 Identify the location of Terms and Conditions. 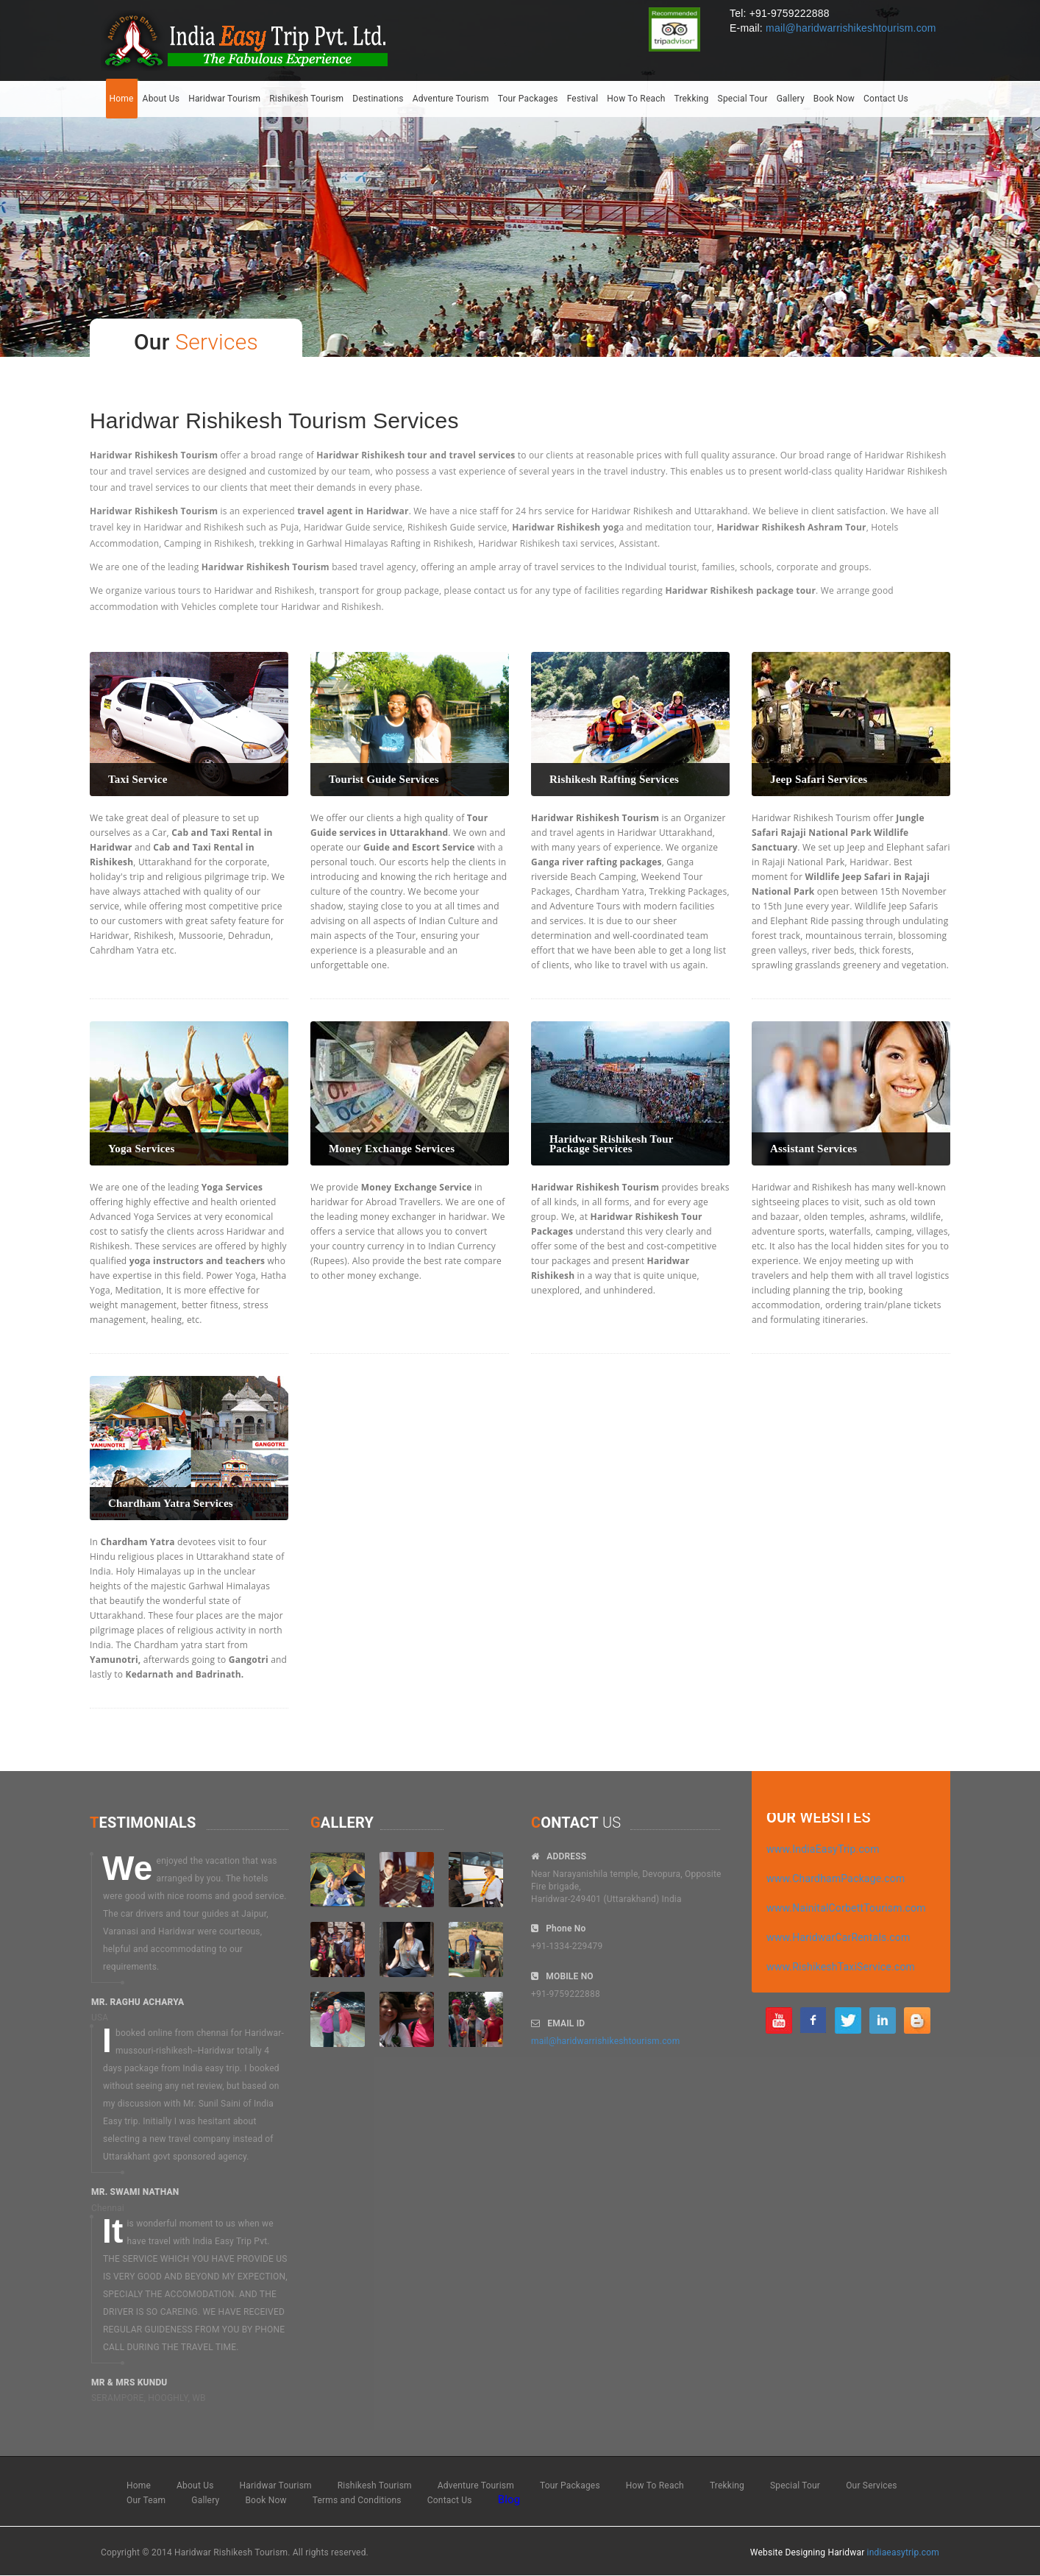
(357, 2500).